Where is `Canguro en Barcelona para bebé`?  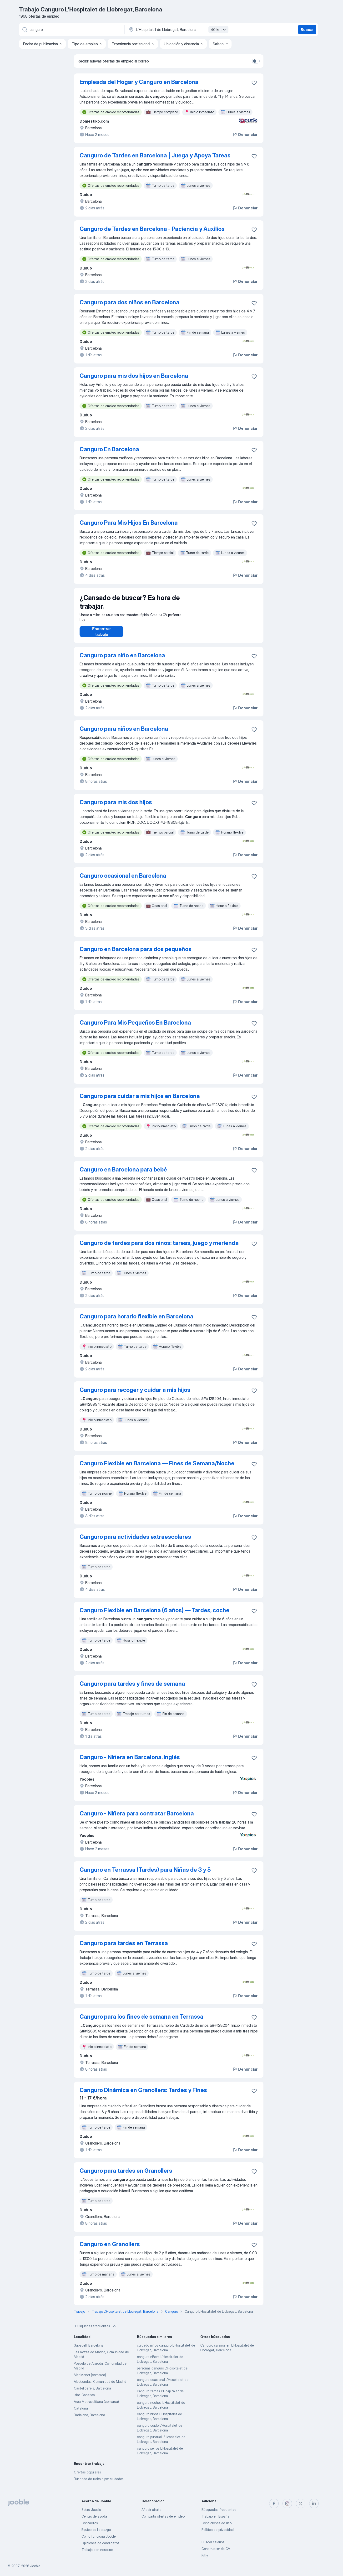
Canguro en Barcelona para bebé is located at coordinates (123, 1174).